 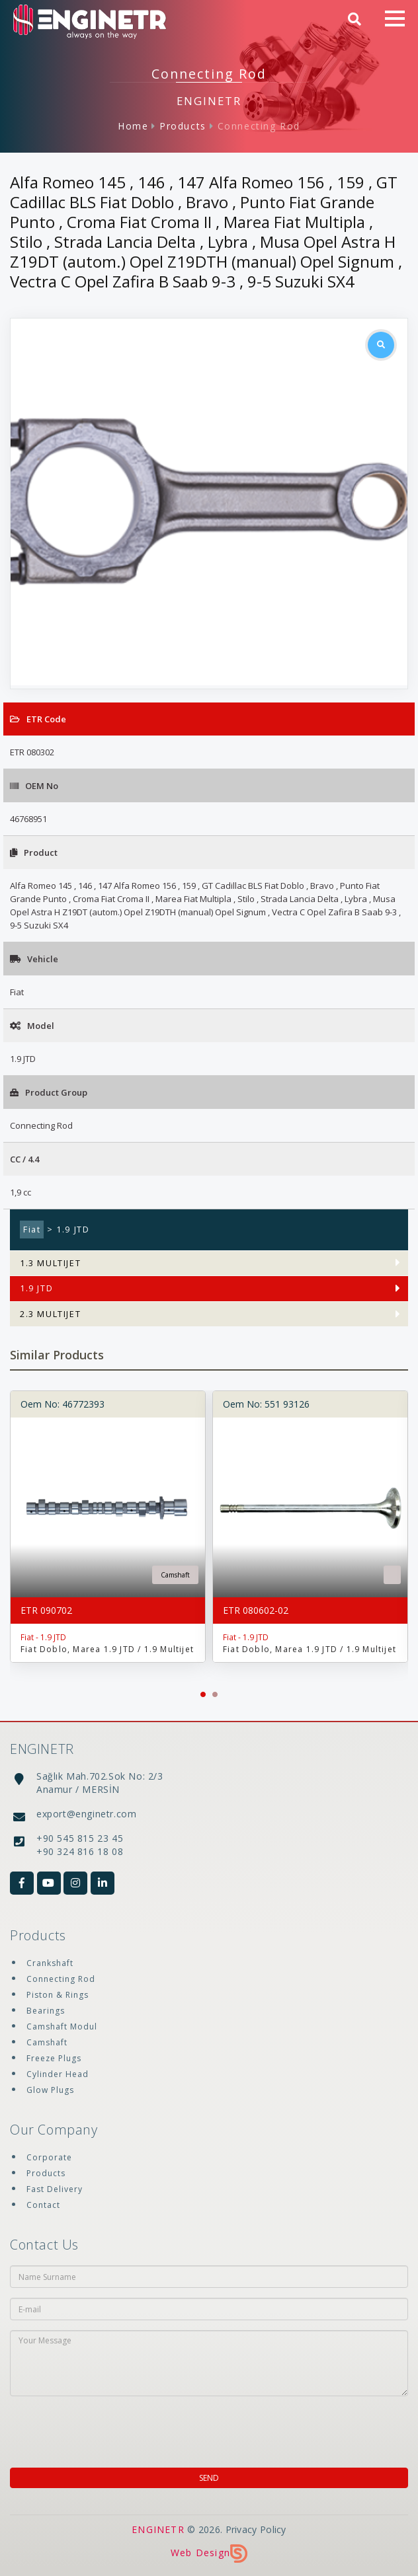 What do you see at coordinates (86, 1813) in the screenshot?
I see `export@enginetr.com` at bounding box center [86, 1813].